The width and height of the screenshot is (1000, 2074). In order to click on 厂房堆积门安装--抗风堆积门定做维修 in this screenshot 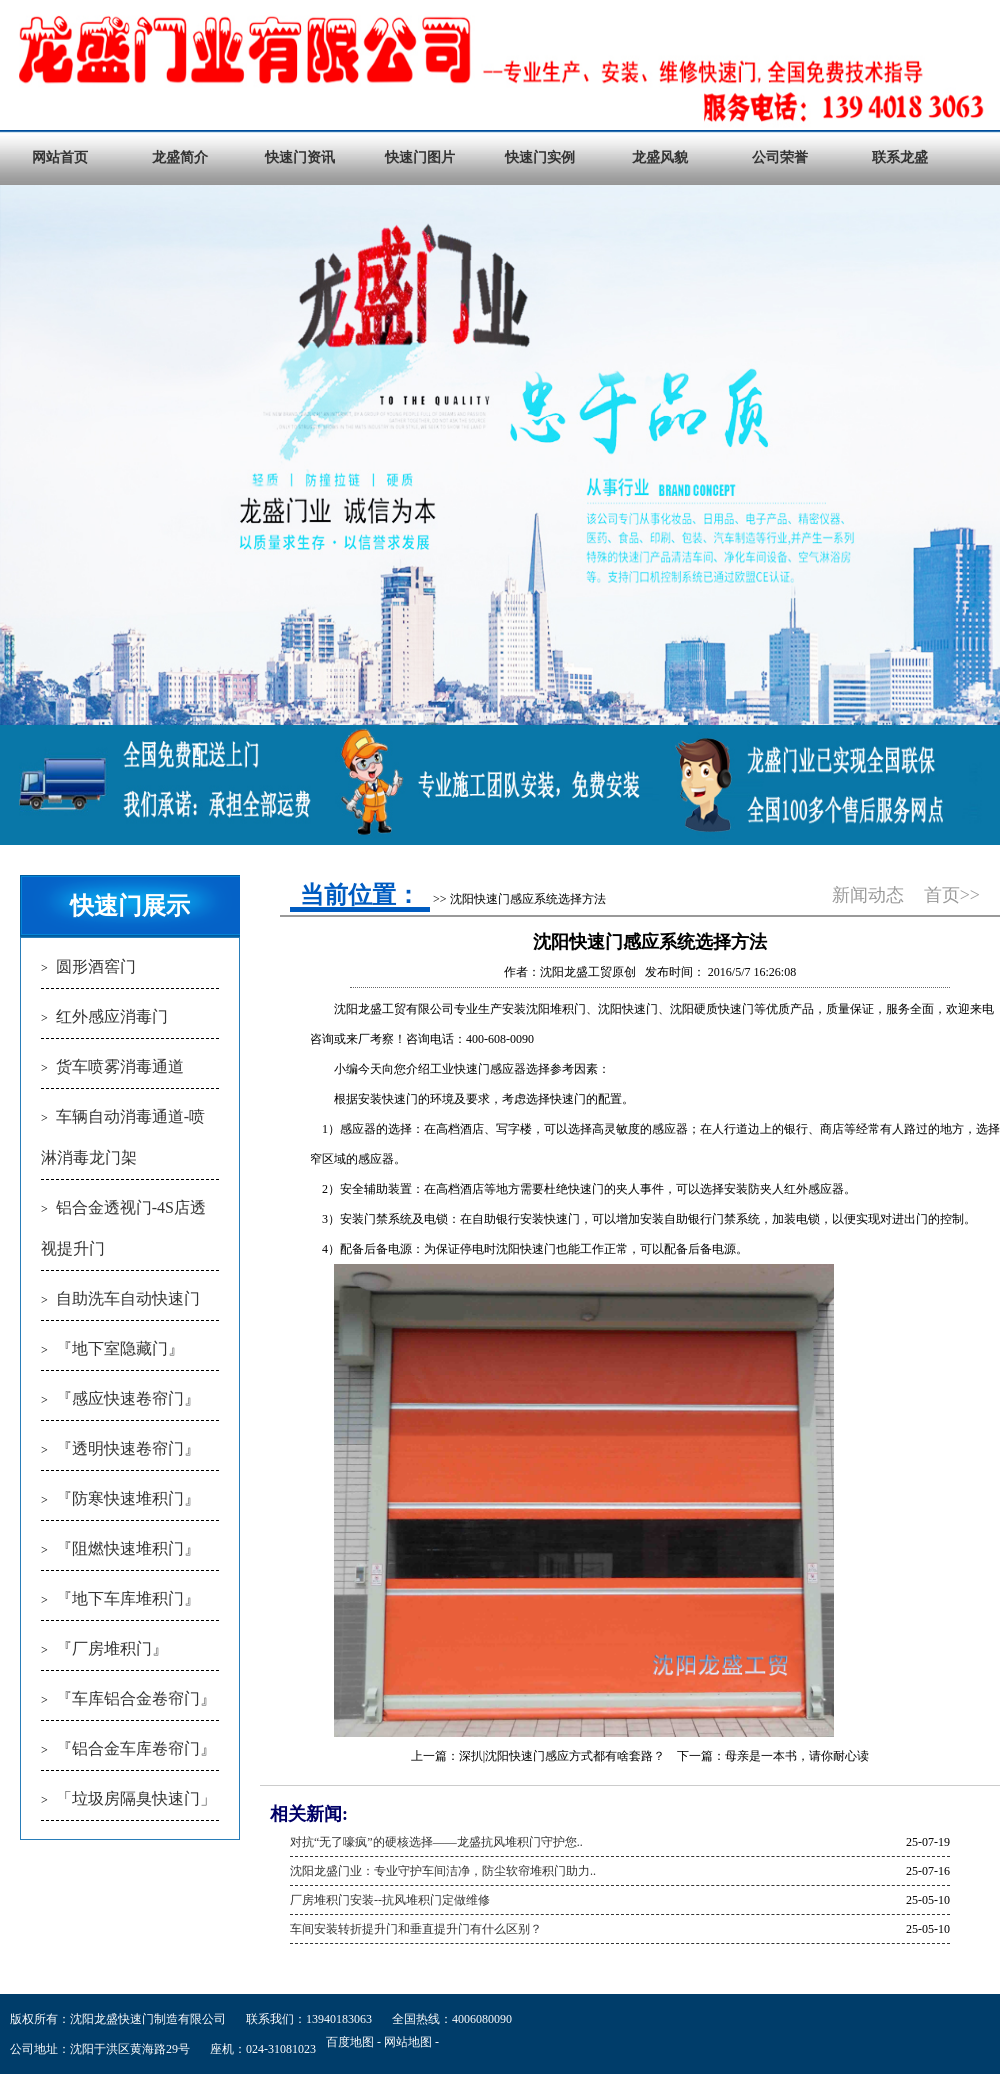, I will do `click(390, 1900)`.